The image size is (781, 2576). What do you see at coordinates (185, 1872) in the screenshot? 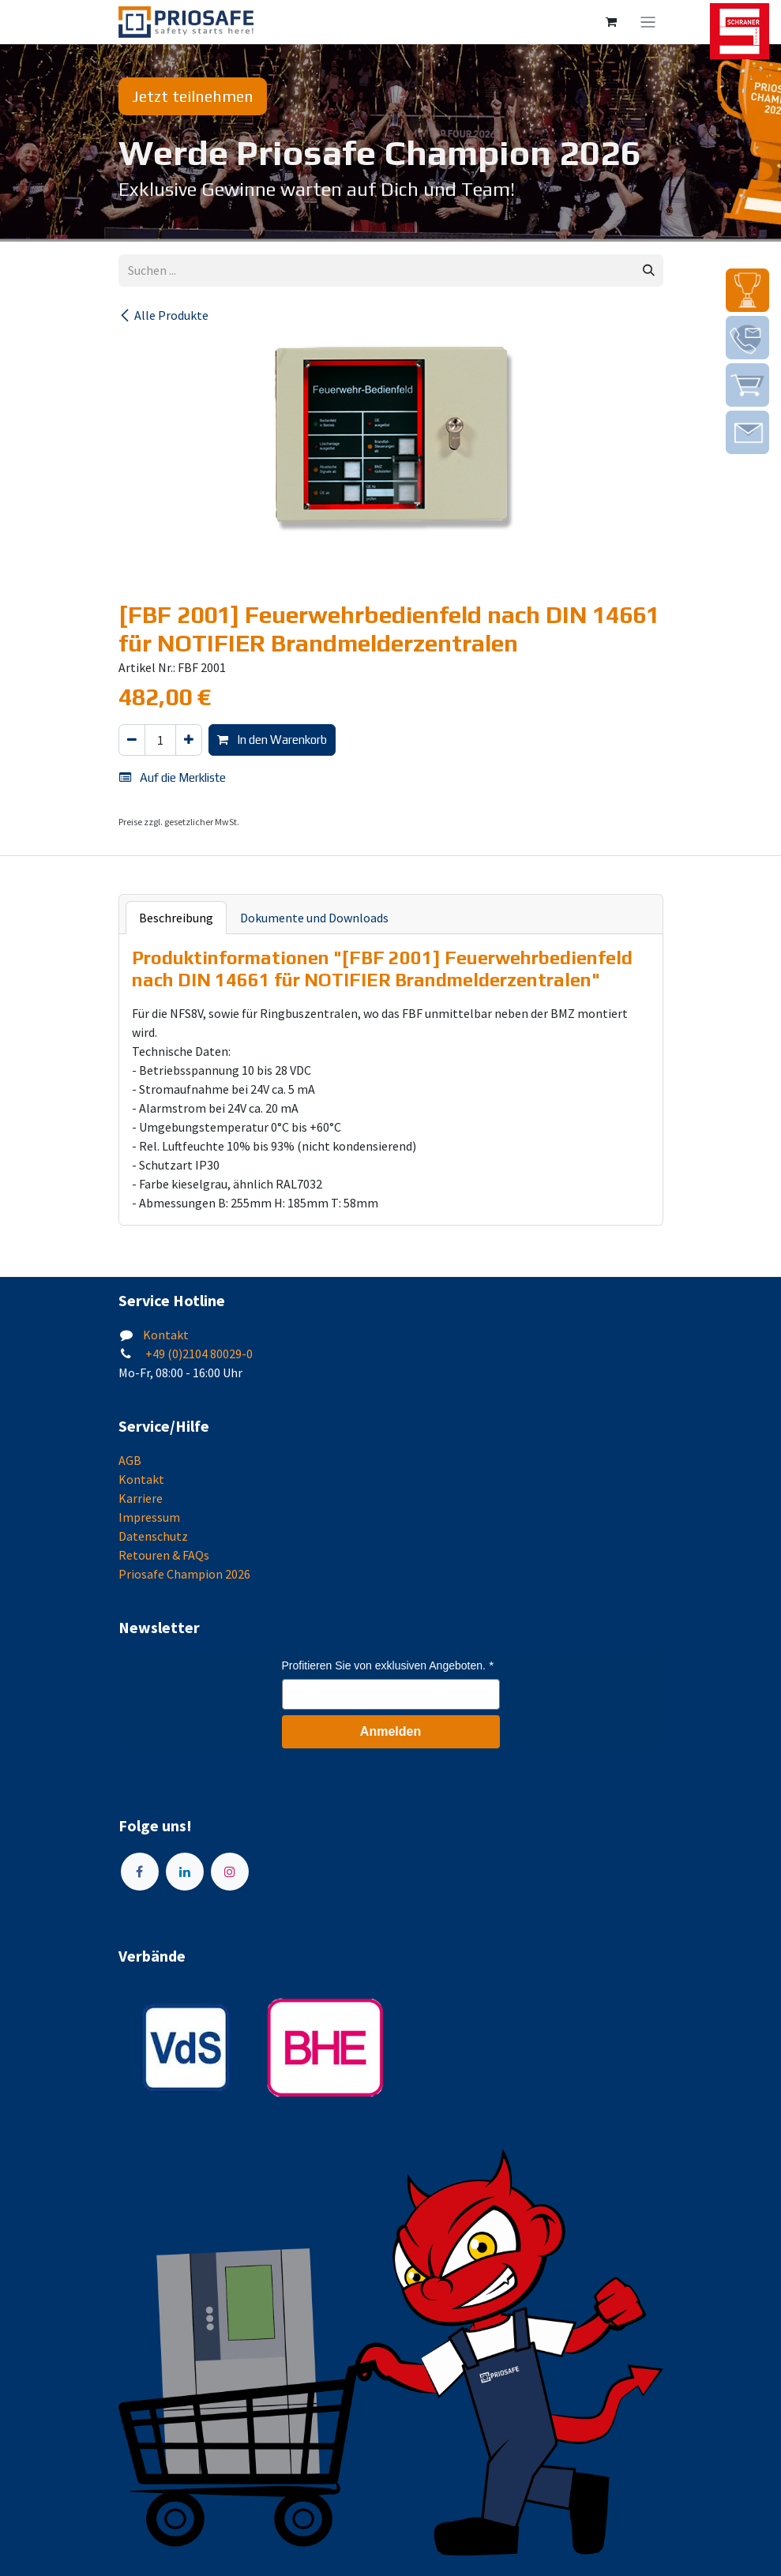
I see `[LinkedIn]` at bounding box center [185, 1872].